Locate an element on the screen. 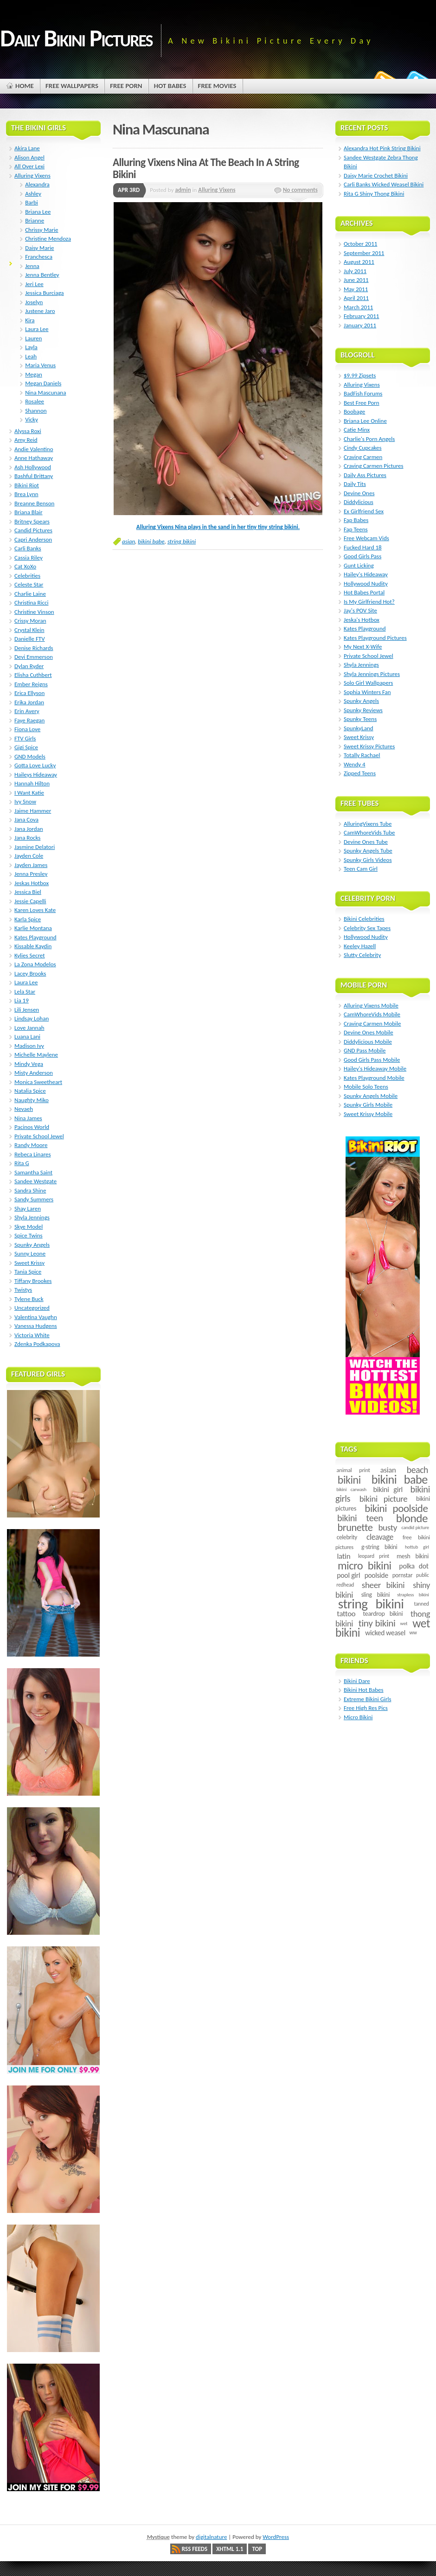 This screenshot has width=436, height=2576. Jaime Hammer is located at coordinates (32, 810).